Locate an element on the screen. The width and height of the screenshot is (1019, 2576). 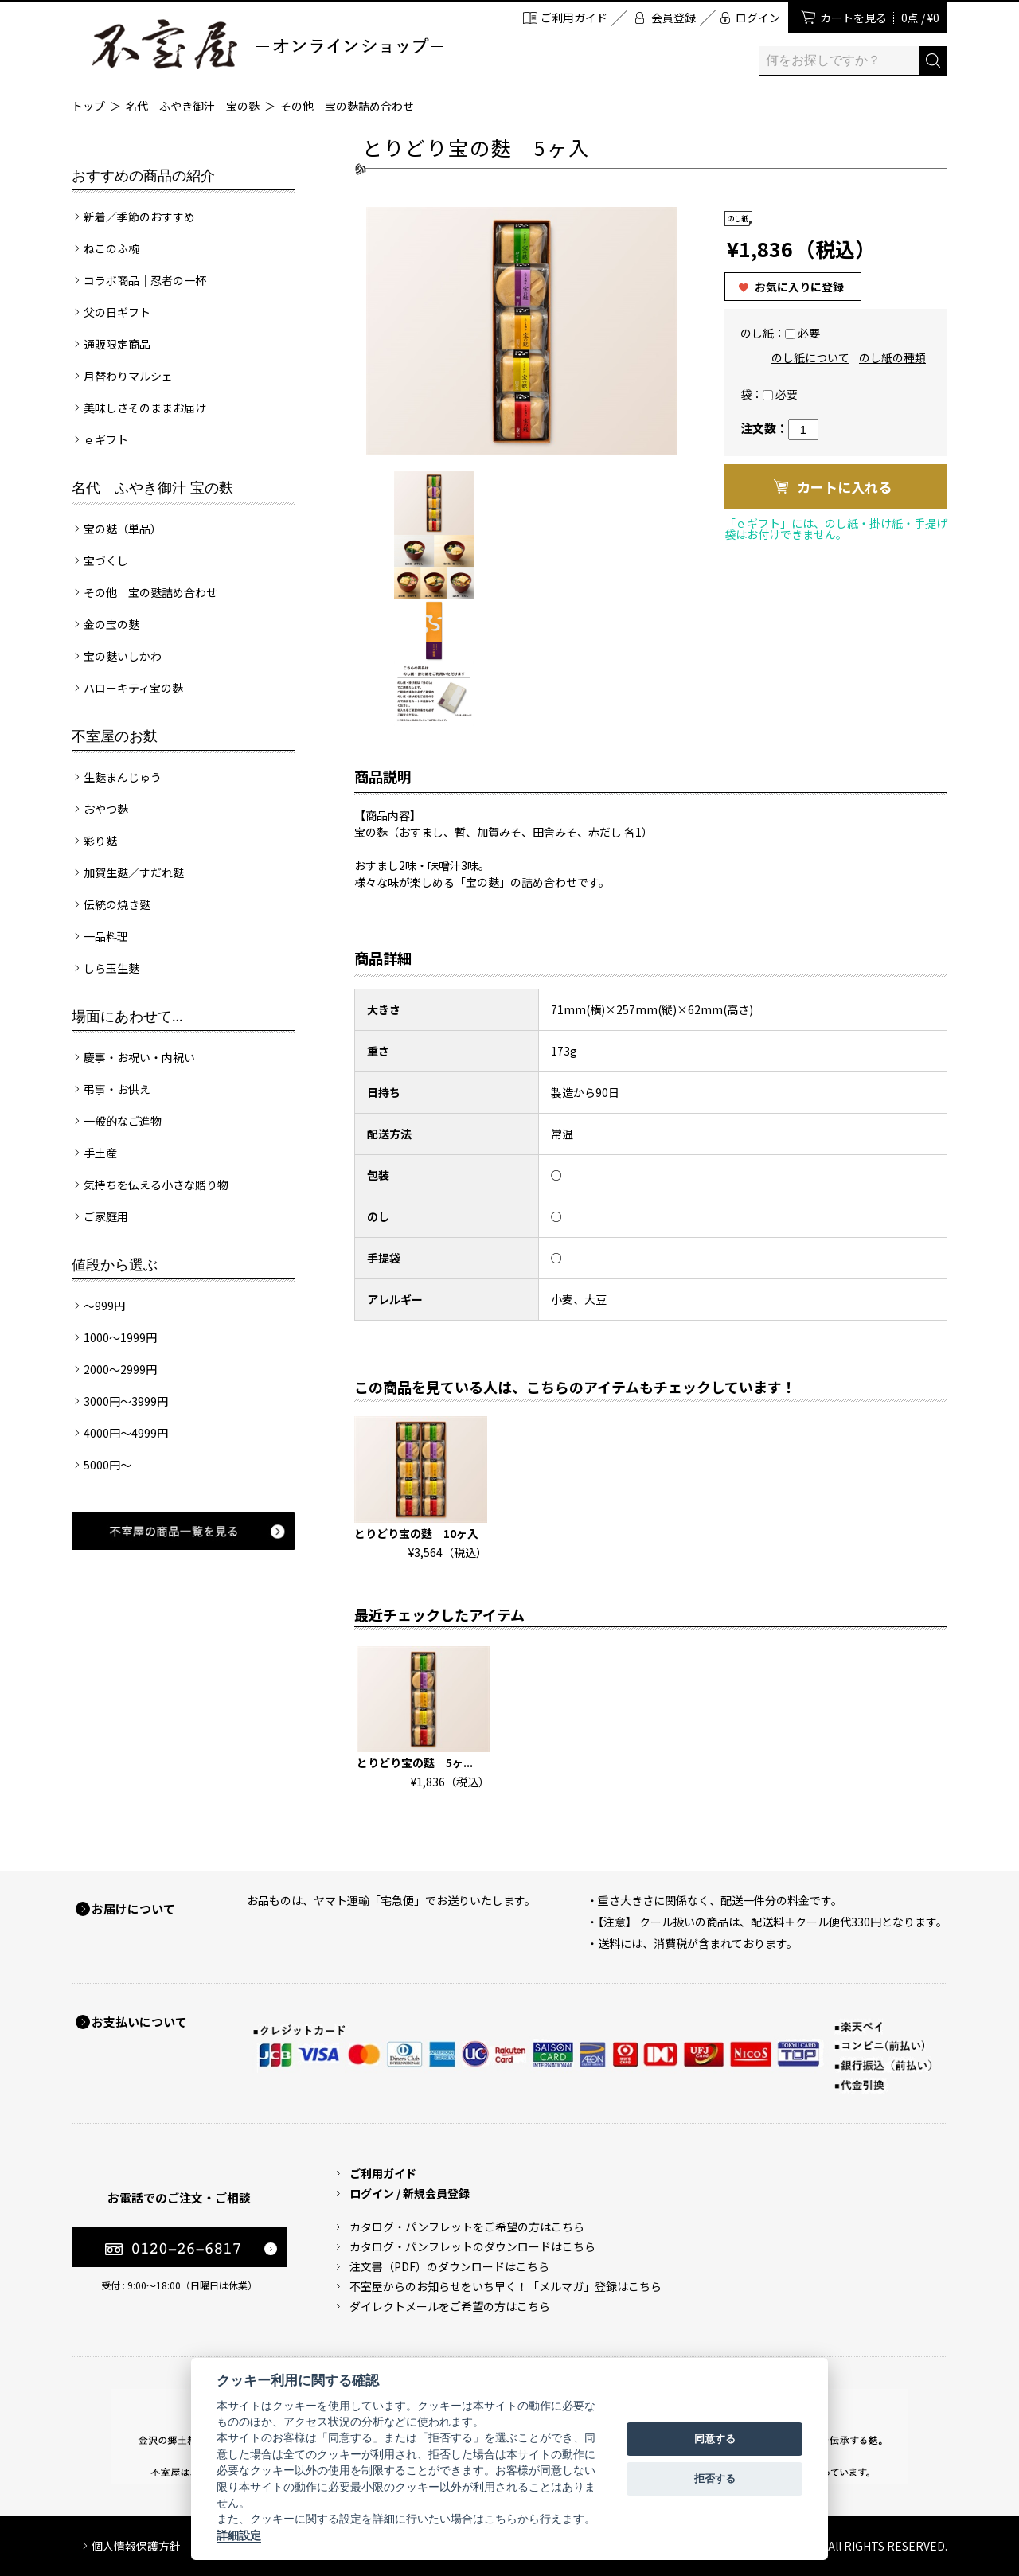
4000円～4999円 is located at coordinates (126, 1433).